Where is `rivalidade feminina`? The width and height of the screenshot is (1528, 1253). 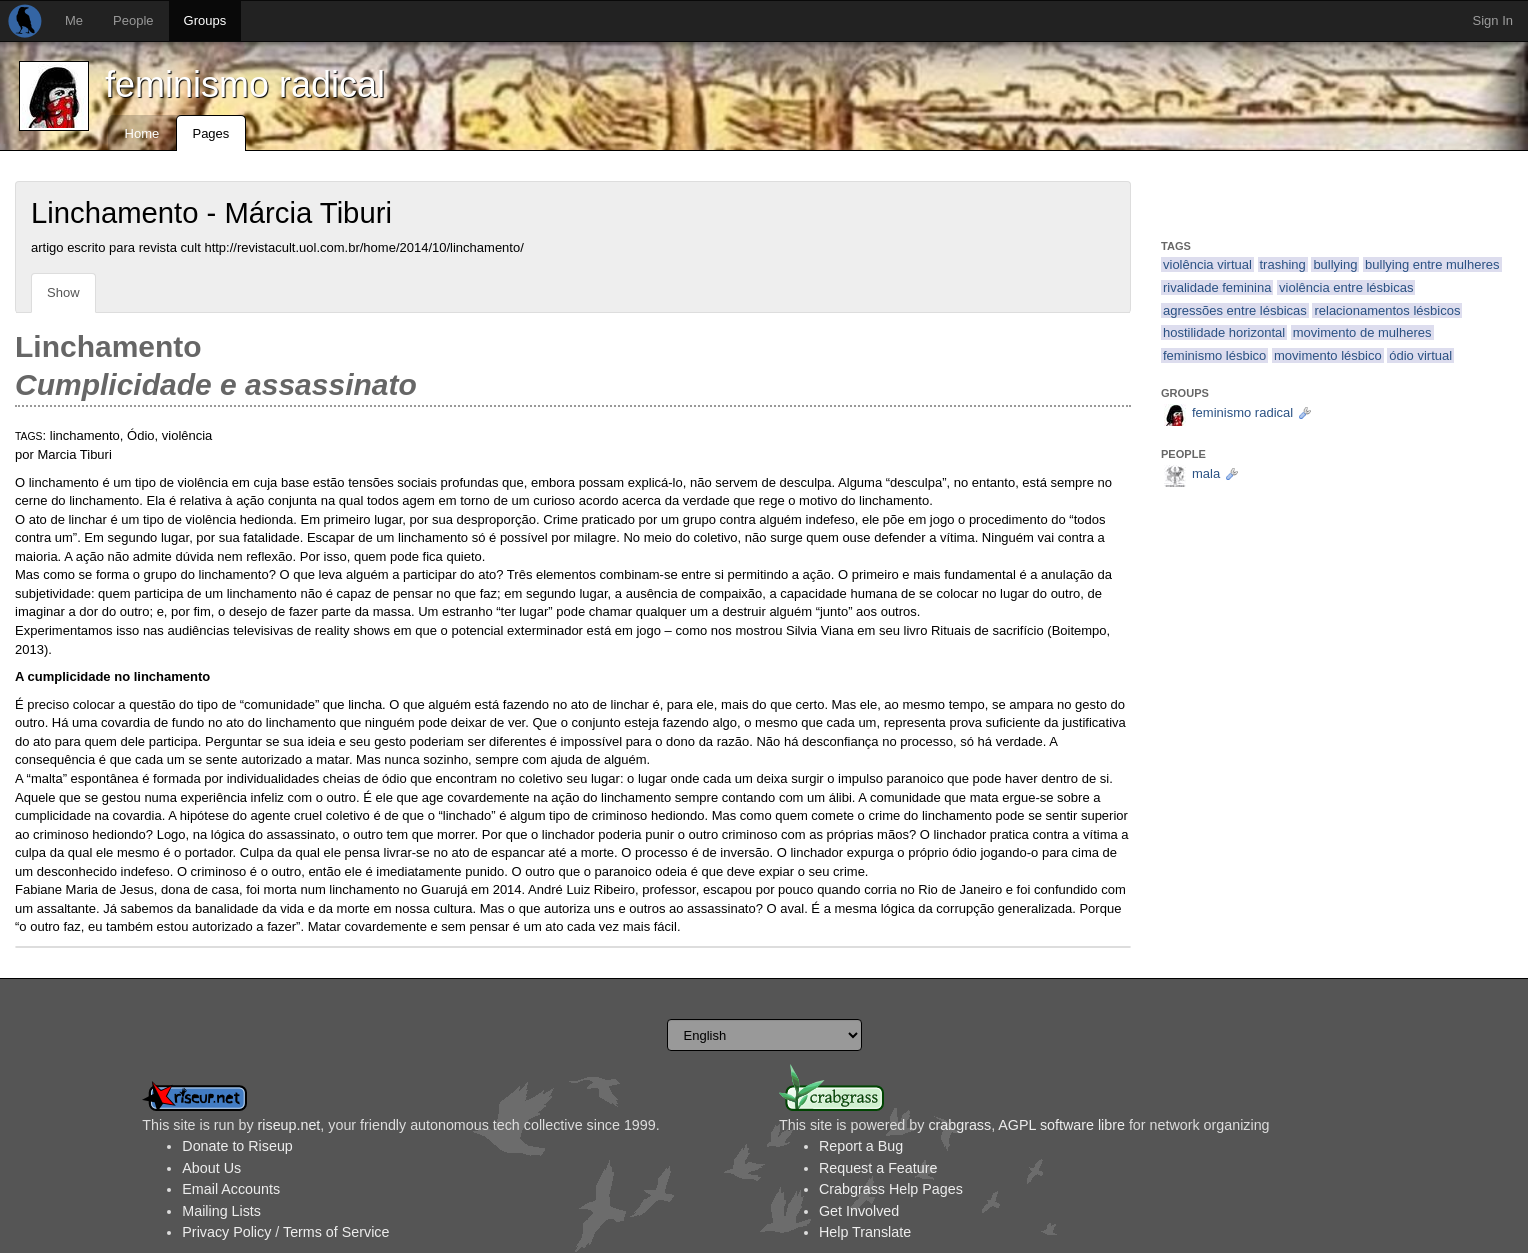 rivalidade feminina is located at coordinates (1217, 287).